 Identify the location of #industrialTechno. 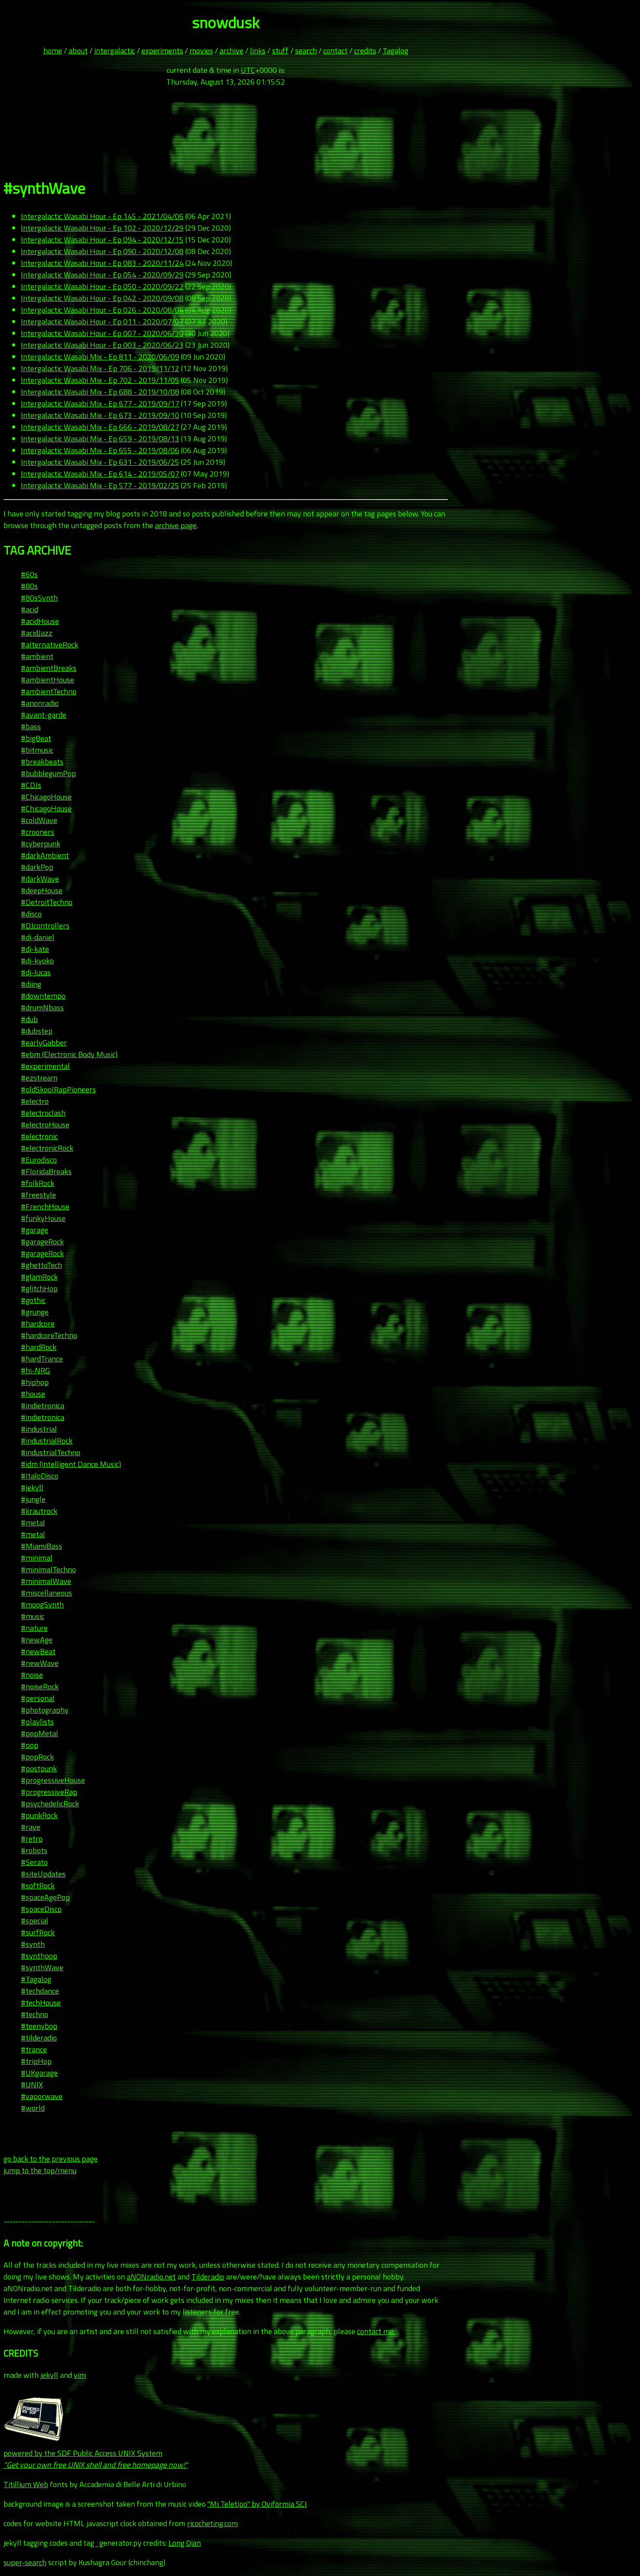
(50, 1452).